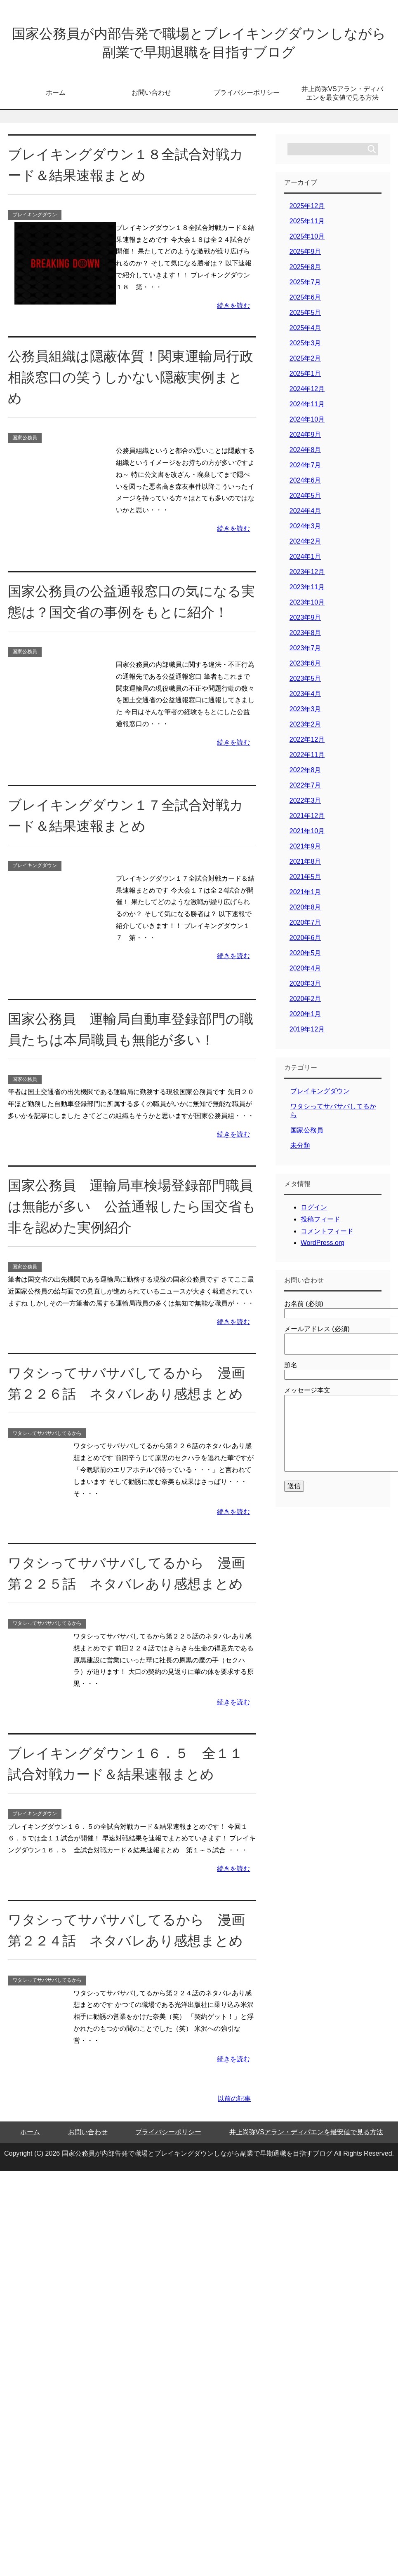 This screenshot has height=2576, width=398. What do you see at coordinates (307, 422) in the screenshot?
I see `2024年10月` at bounding box center [307, 422].